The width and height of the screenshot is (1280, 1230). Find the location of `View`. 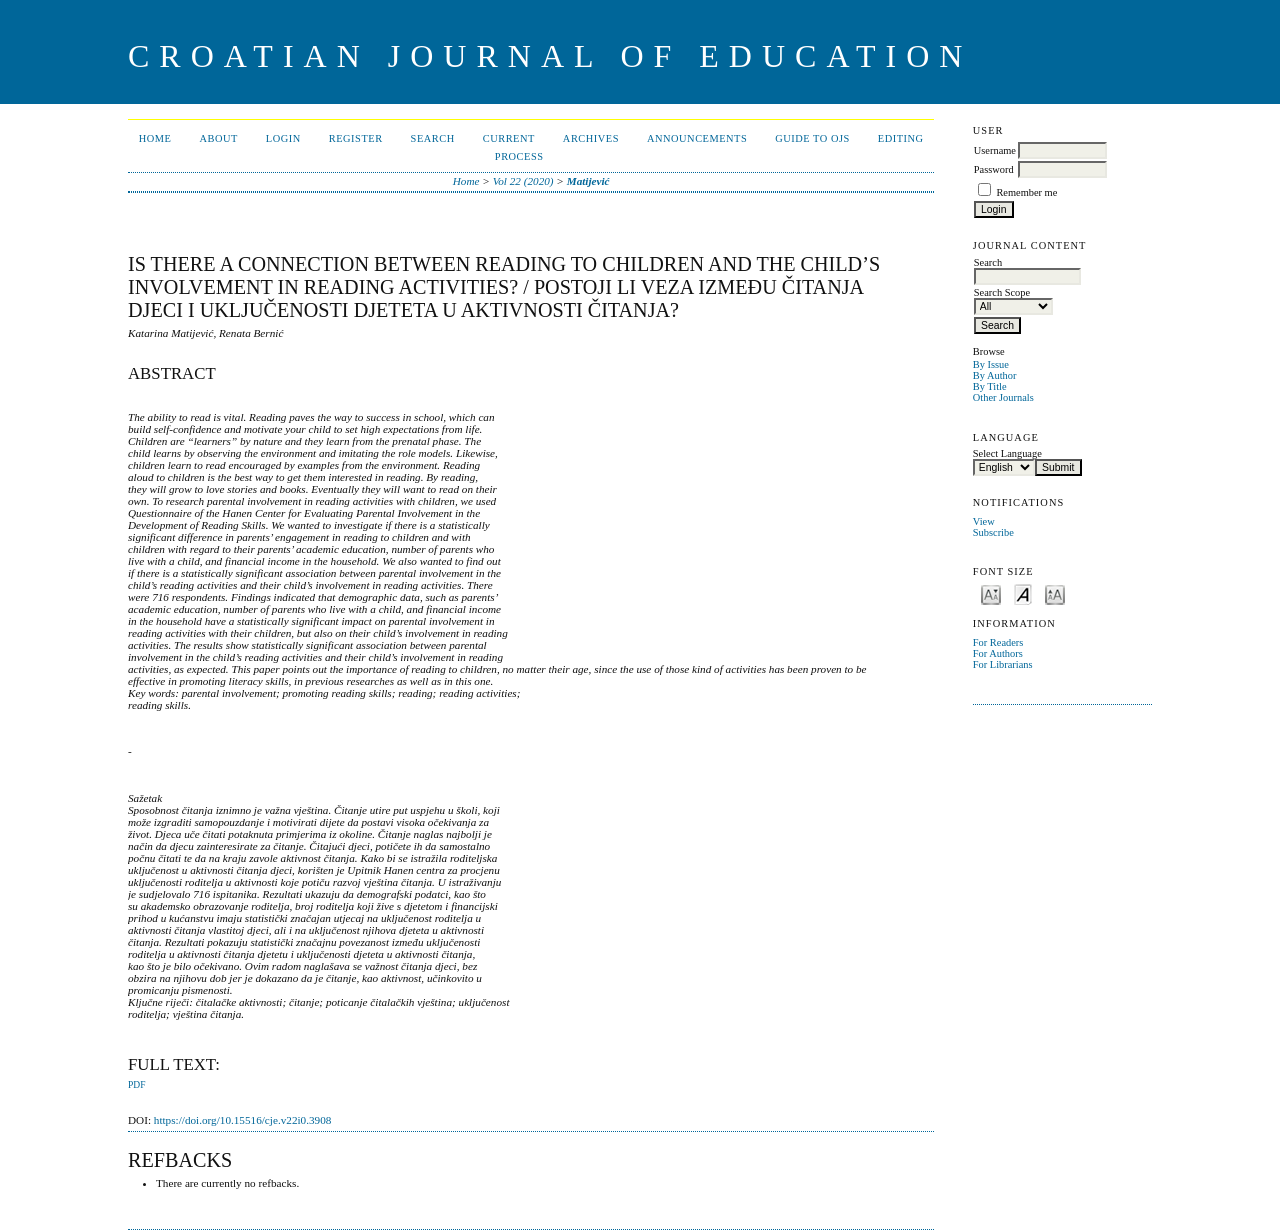

View is located at coordinates (984, 521).